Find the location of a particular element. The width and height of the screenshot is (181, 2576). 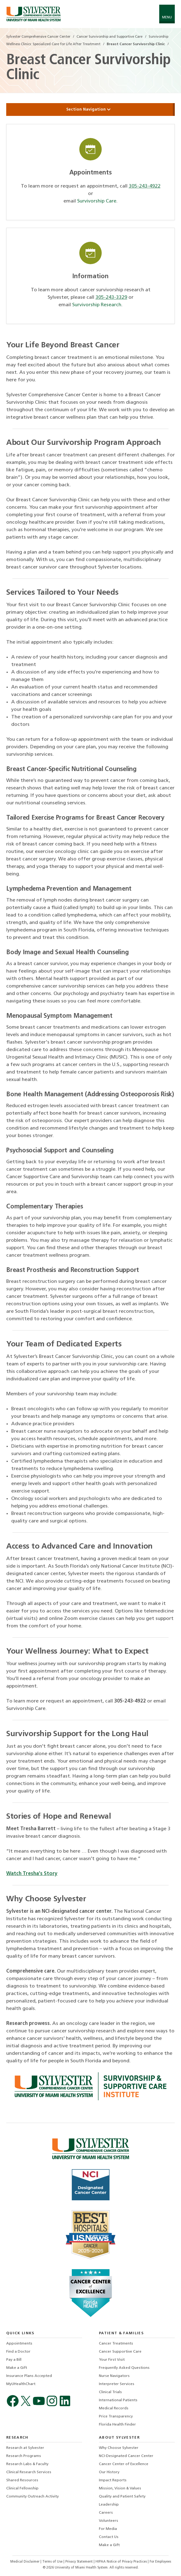

Price Transparency is located at coordinates (116, 2416).